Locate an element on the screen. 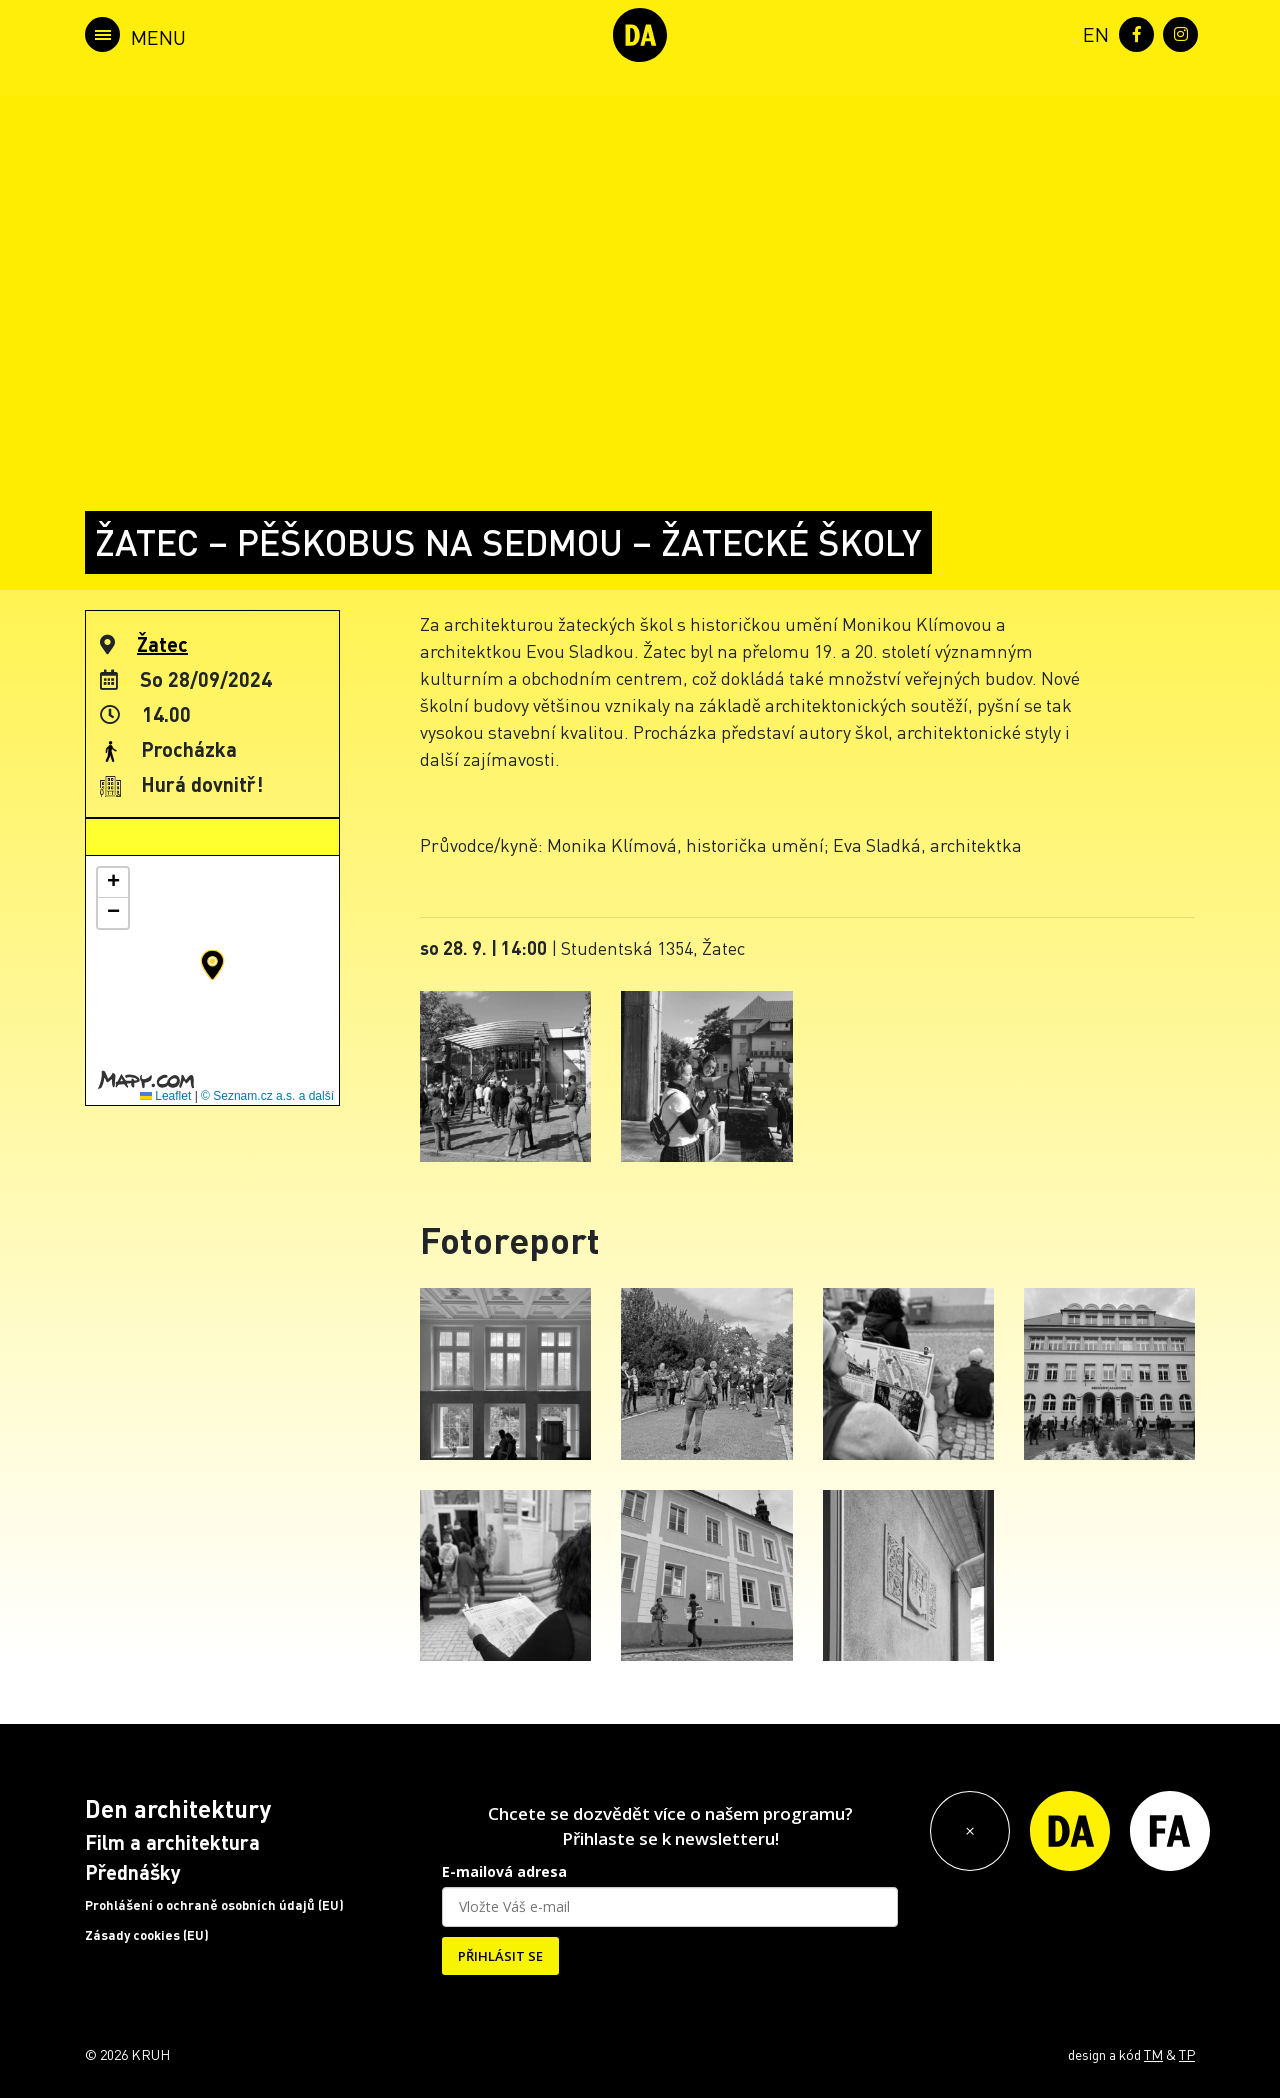 The width and height of the screenshot is (1280, 2098). TM is located at coordinates (1153, 2054).